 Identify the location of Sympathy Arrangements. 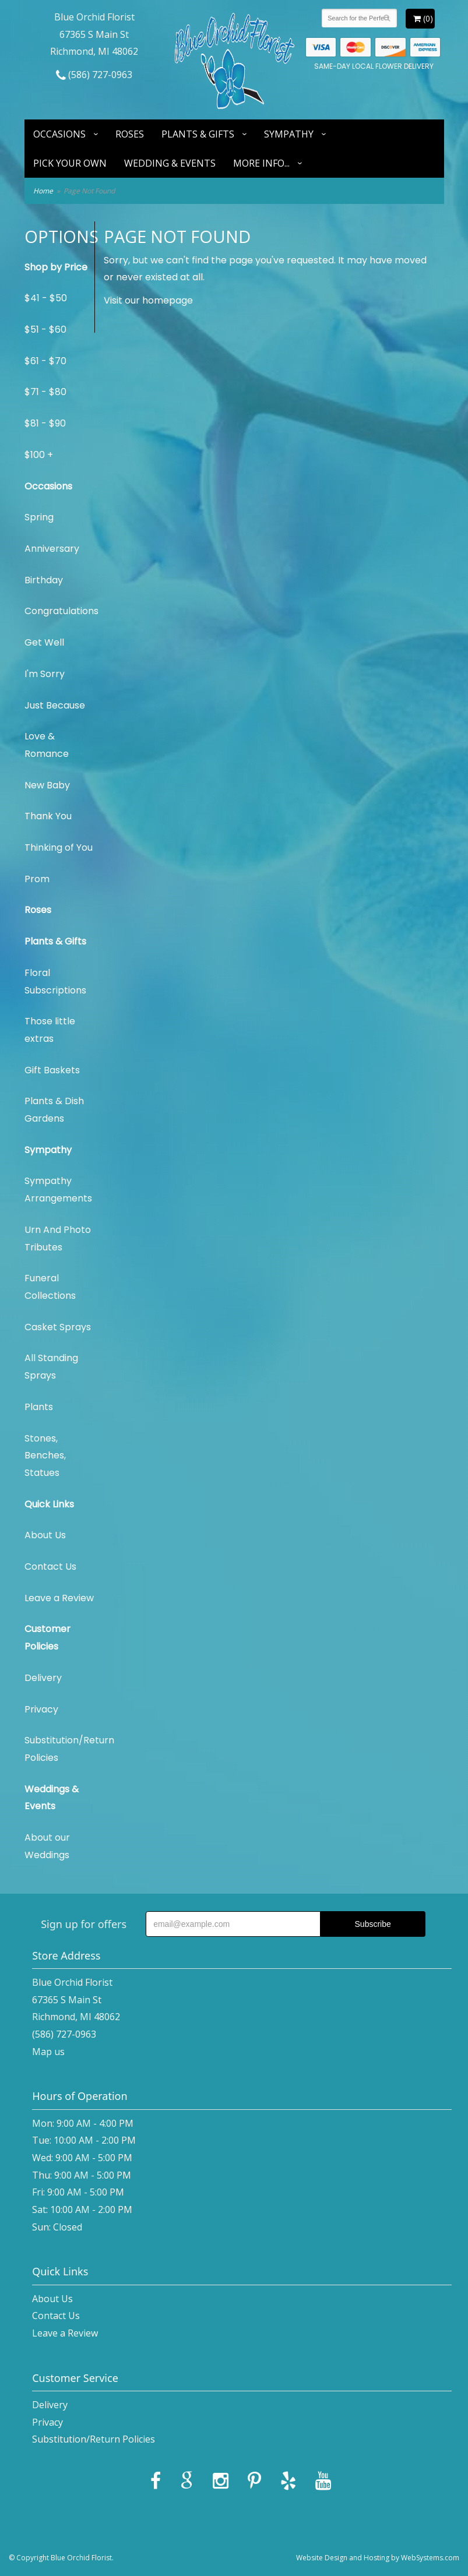
(58, 1189).